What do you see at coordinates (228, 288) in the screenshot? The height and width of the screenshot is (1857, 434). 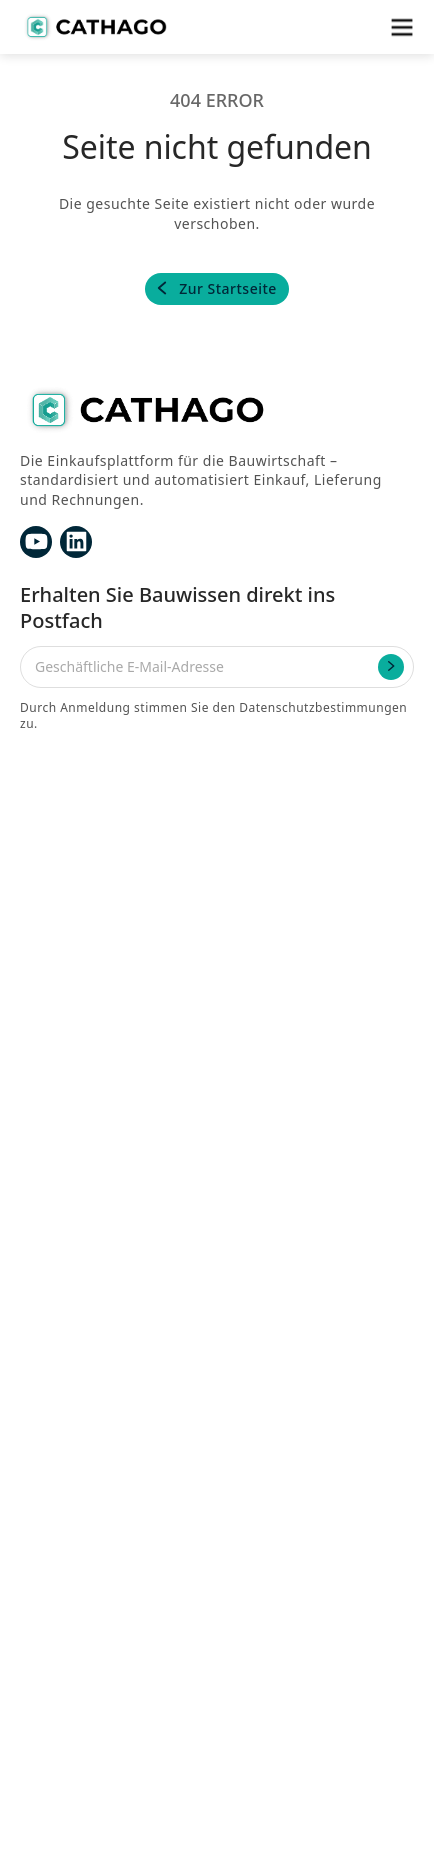 I see `Zur Startseite` at bounding box center [228, 288].